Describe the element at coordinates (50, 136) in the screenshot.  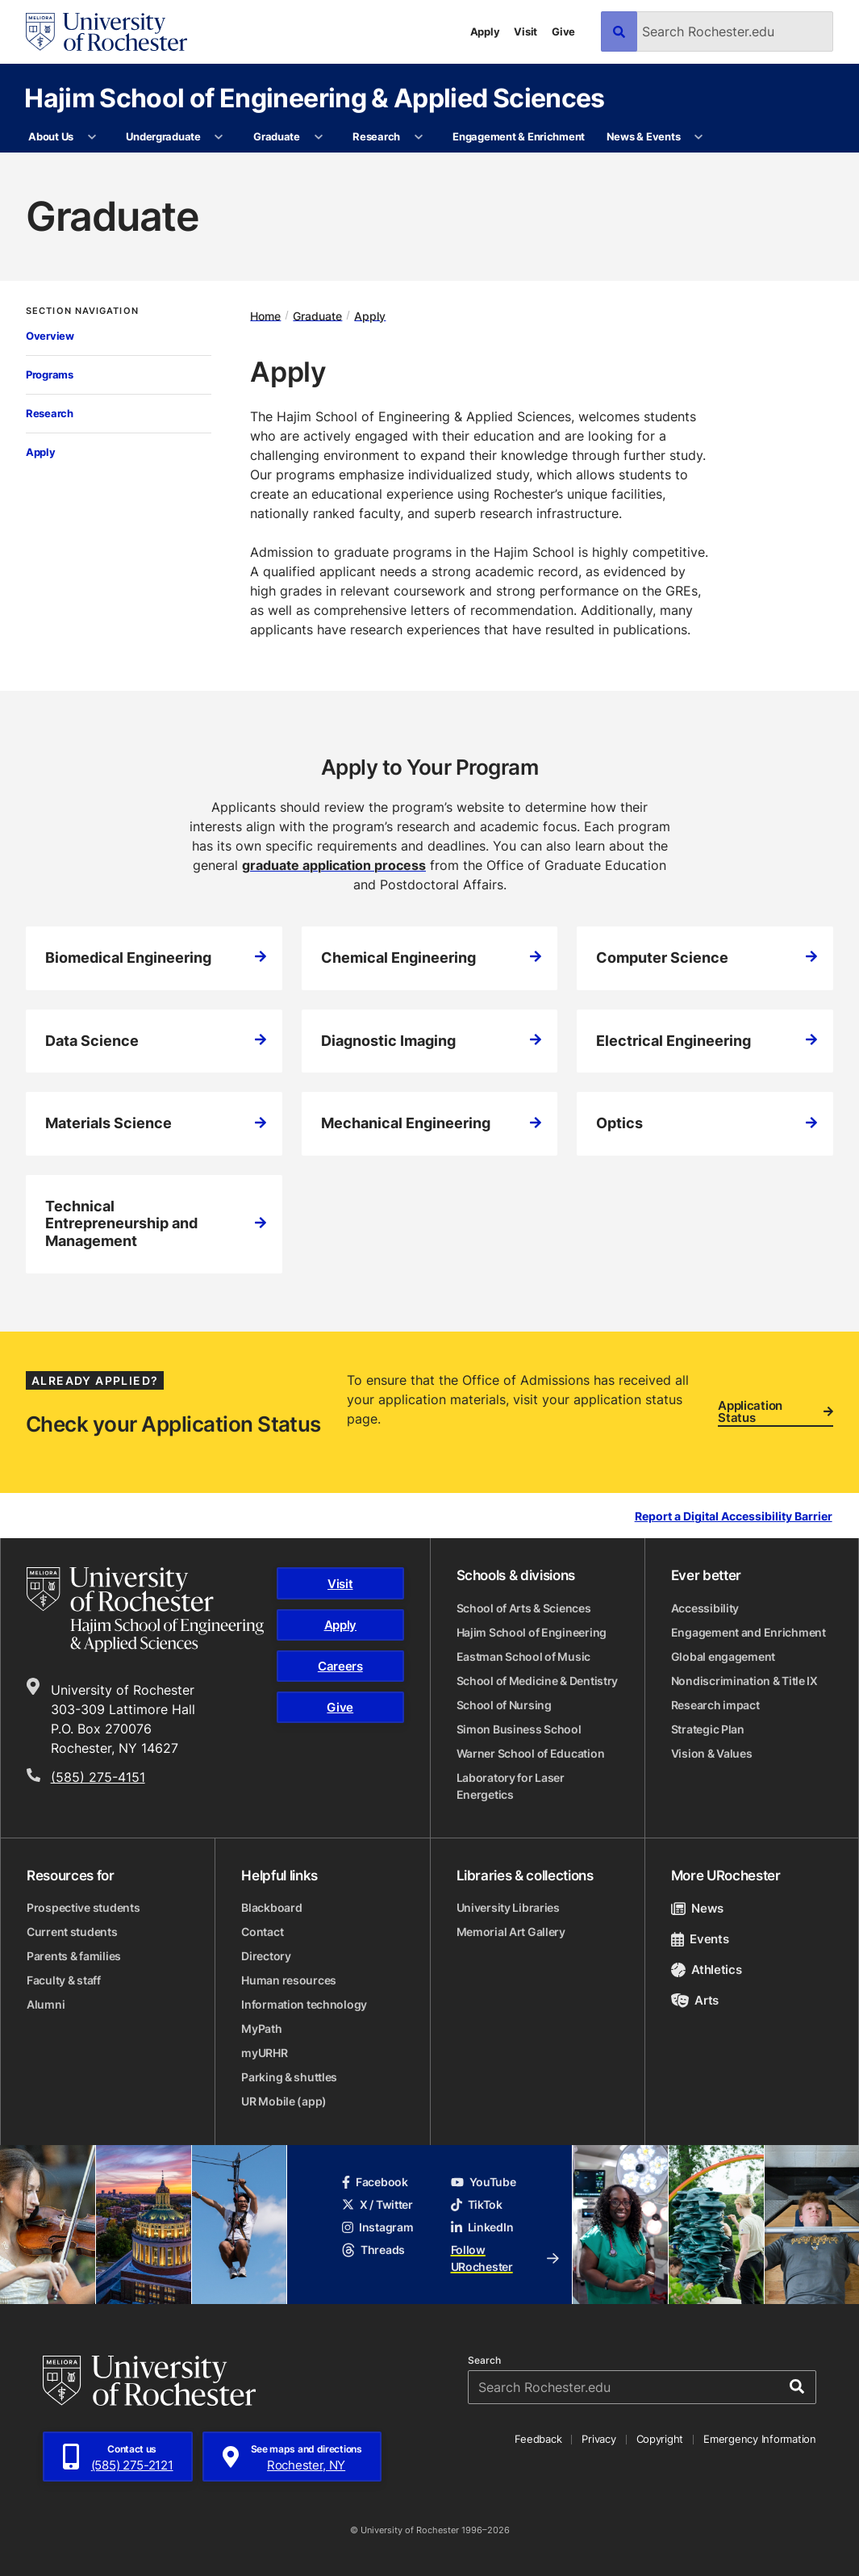
I see `About Us` at that location.